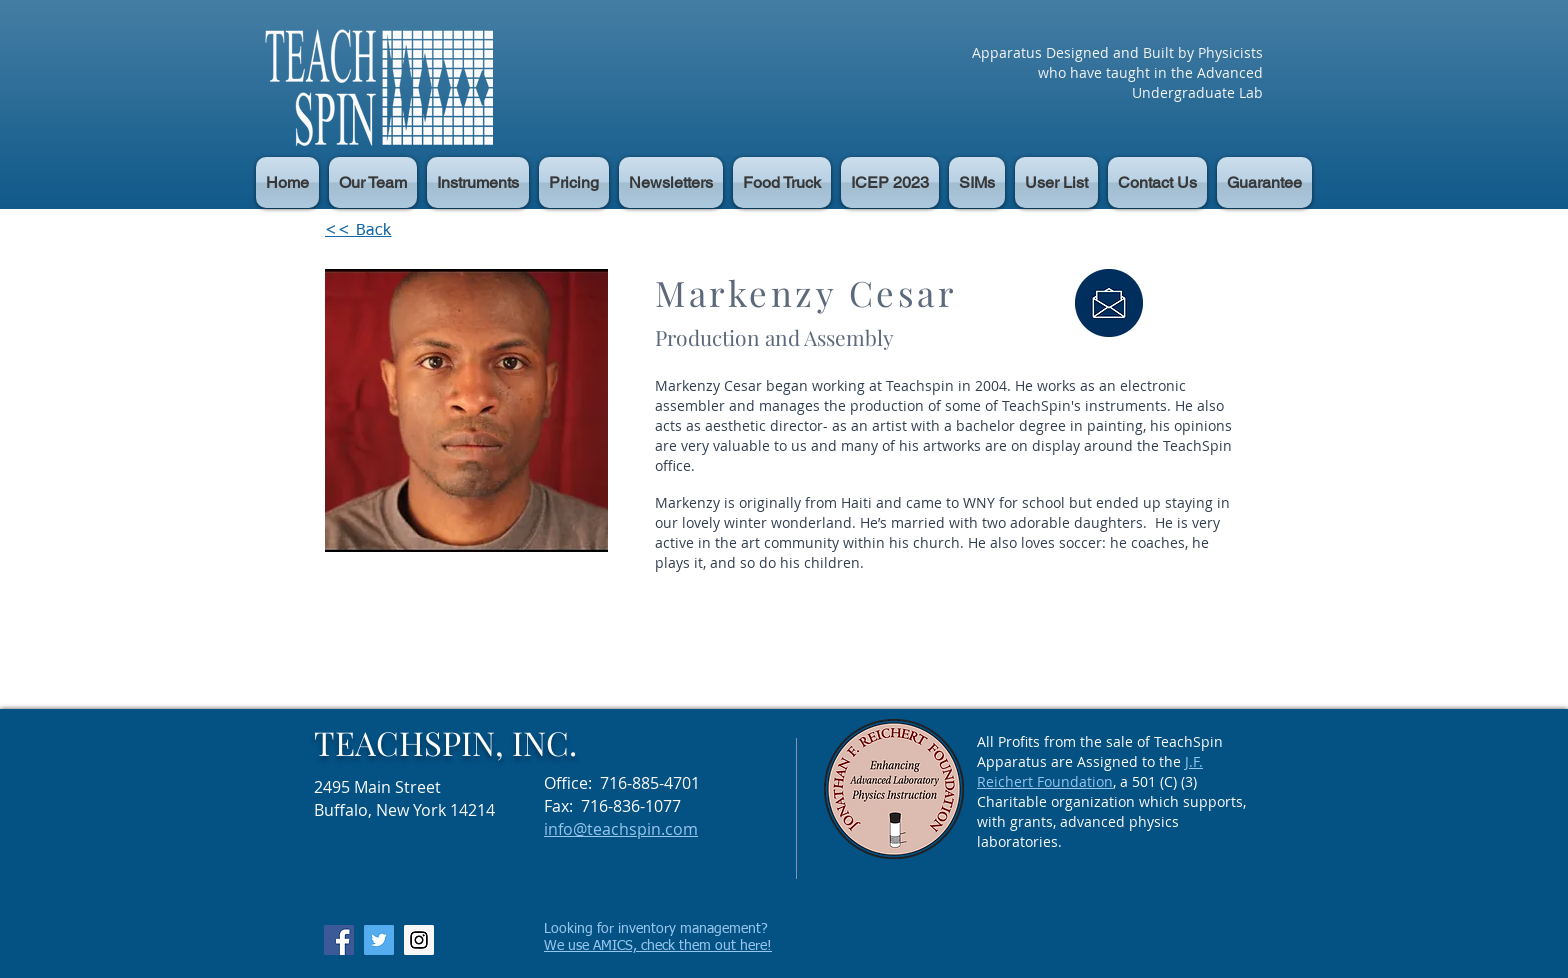 This screenshot has width=1568, height=978. Describe the element at coordinates (339, 940) in the screenshot. I see `[Facebook Social Icon]` at that location.